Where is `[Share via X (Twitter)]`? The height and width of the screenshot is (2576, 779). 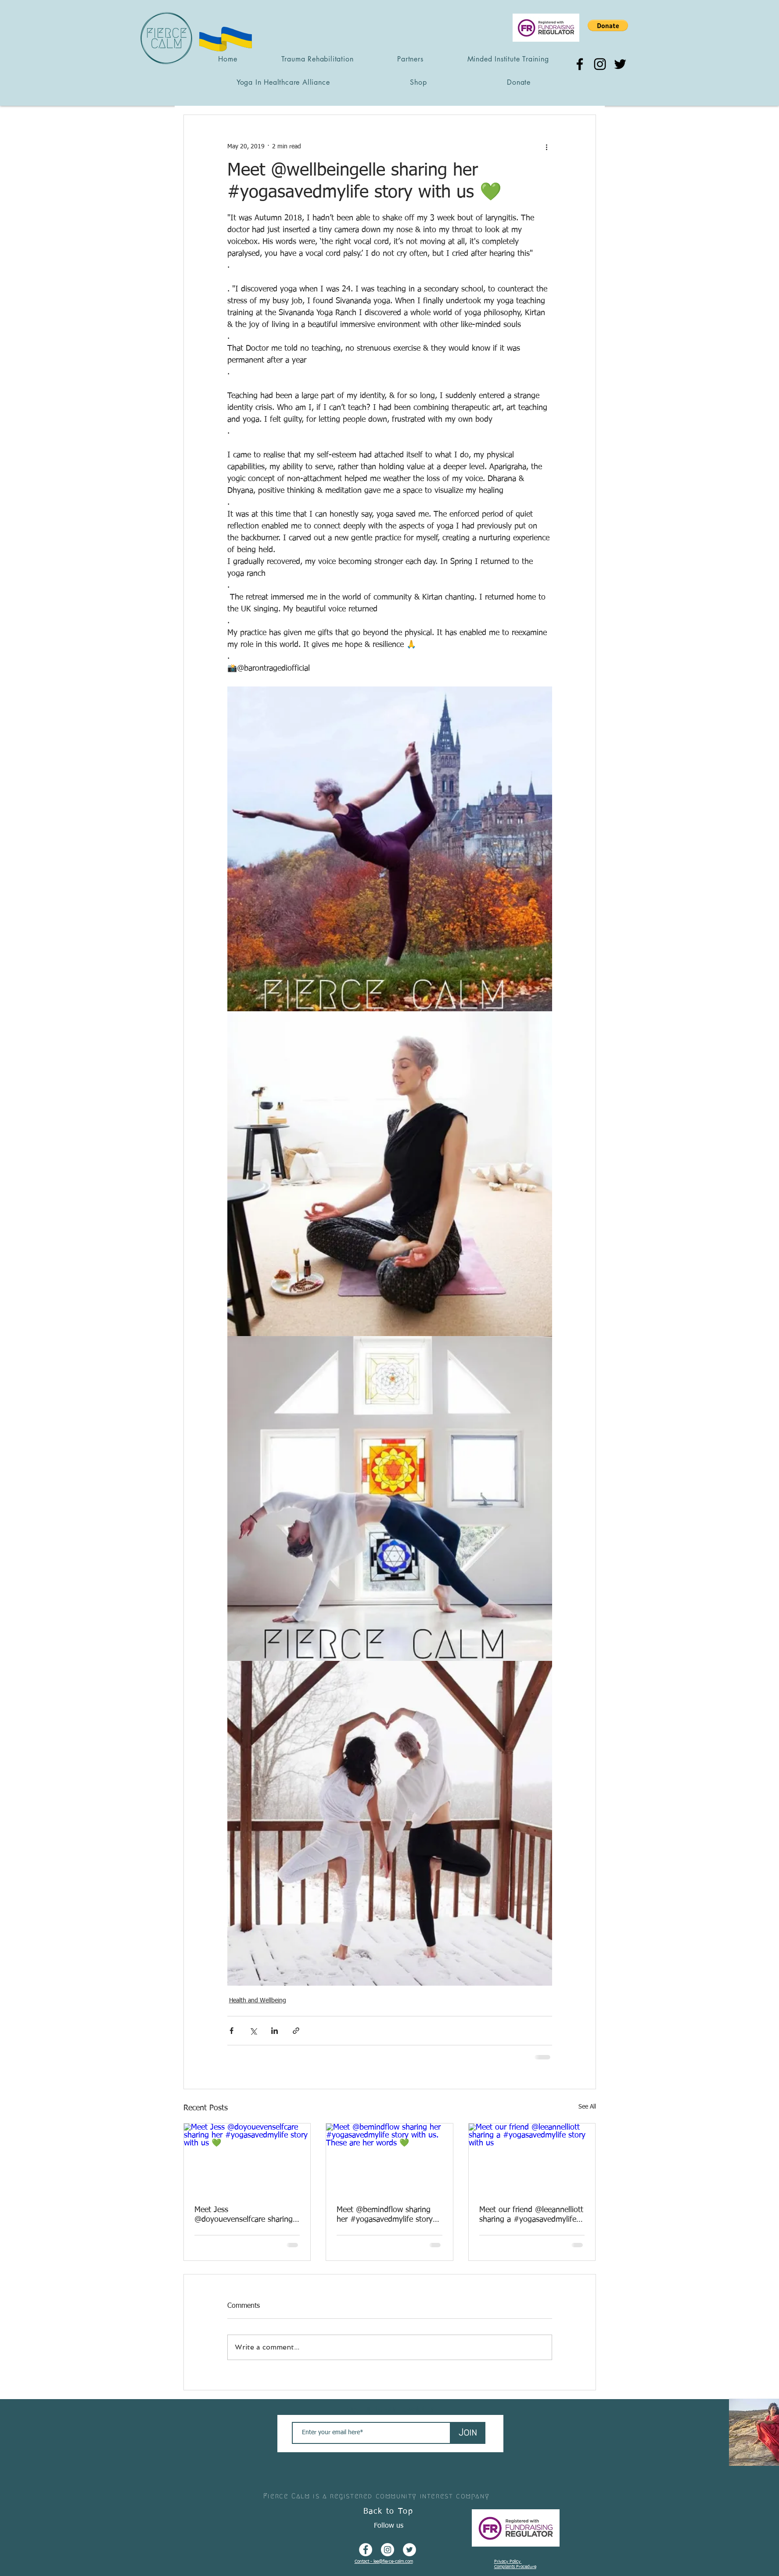 [Share via X (Twitter)] is located at coordinates (253, 2030).